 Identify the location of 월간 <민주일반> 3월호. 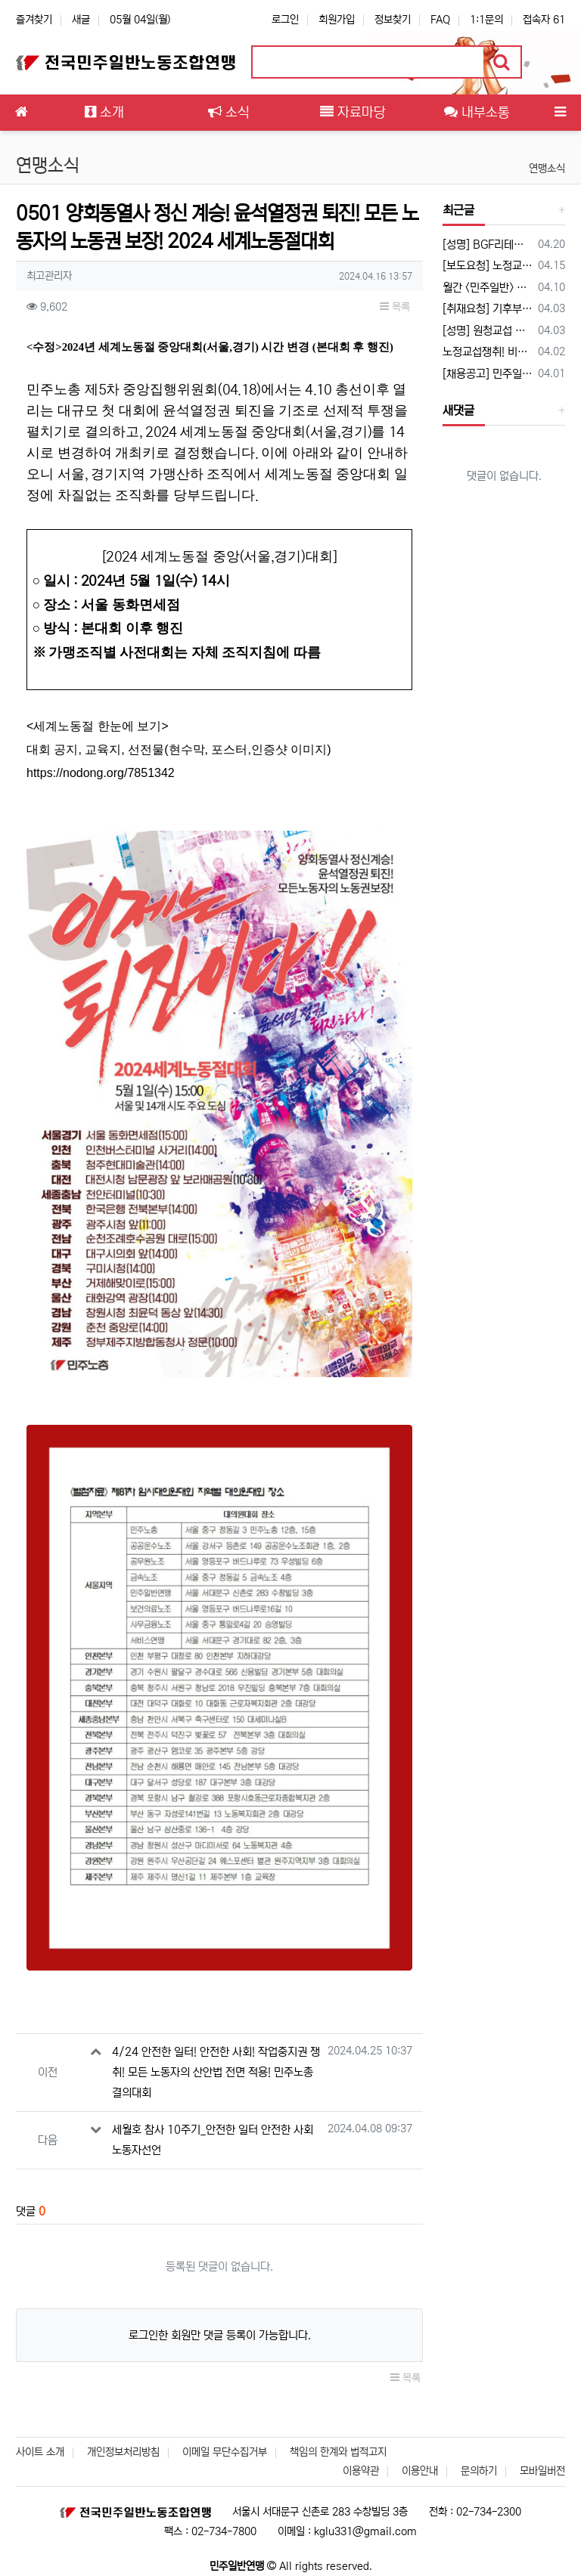
(488, 287).